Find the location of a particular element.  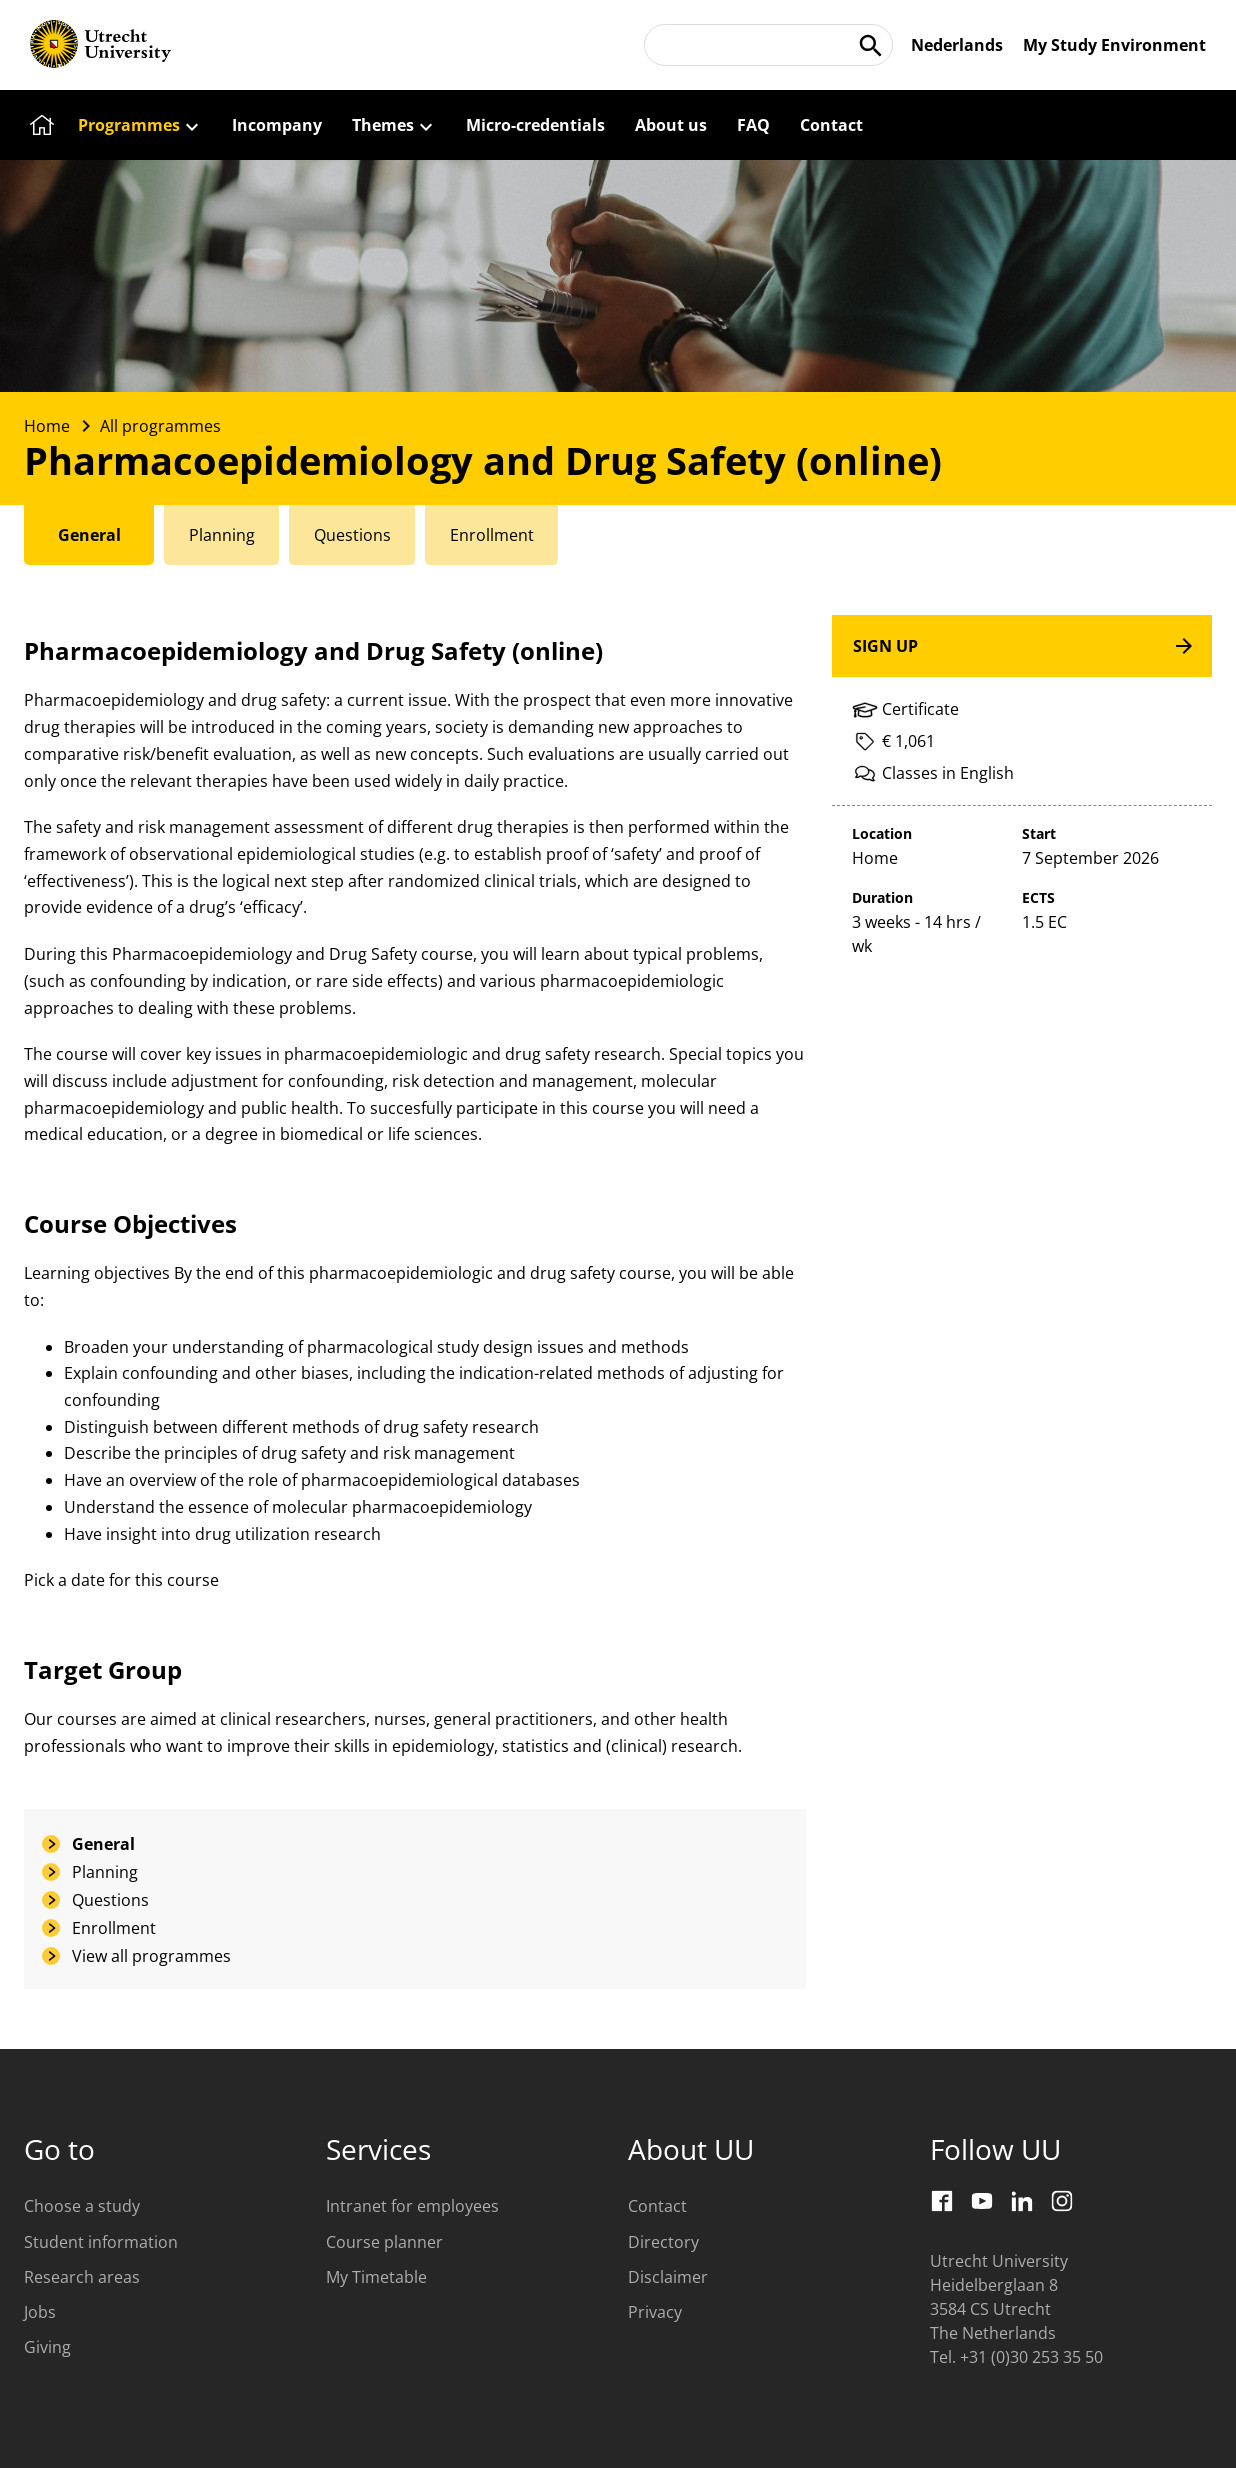

[tab] is located at coordinates (90, 535).